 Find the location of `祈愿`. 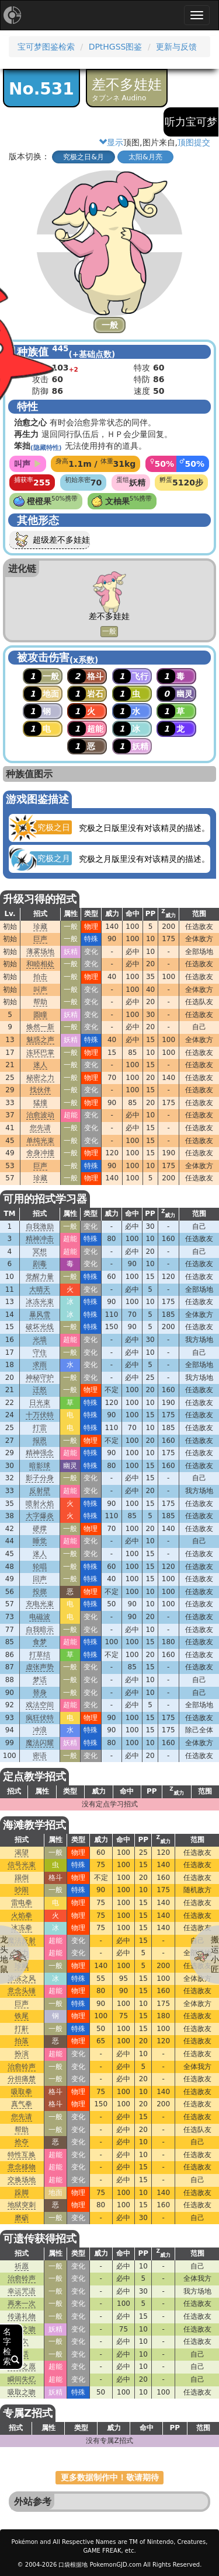

祈愿 is located at coordinates (22, 2266).